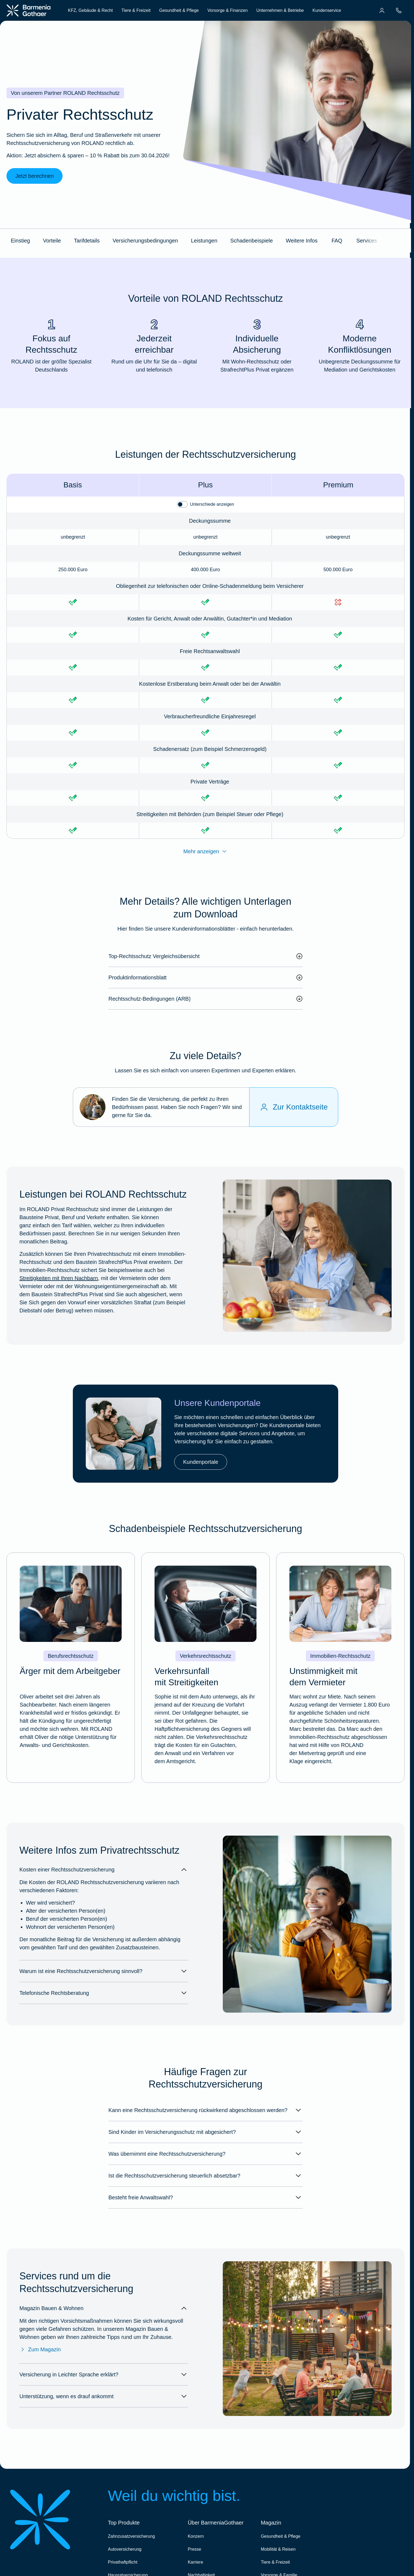 The height and width of the screenshot is (2576, 414). What do you see at coordinates (326, 10) in the screenshot?
I see `Kundenservice [menuitem]` at bounding box center [326, 10].